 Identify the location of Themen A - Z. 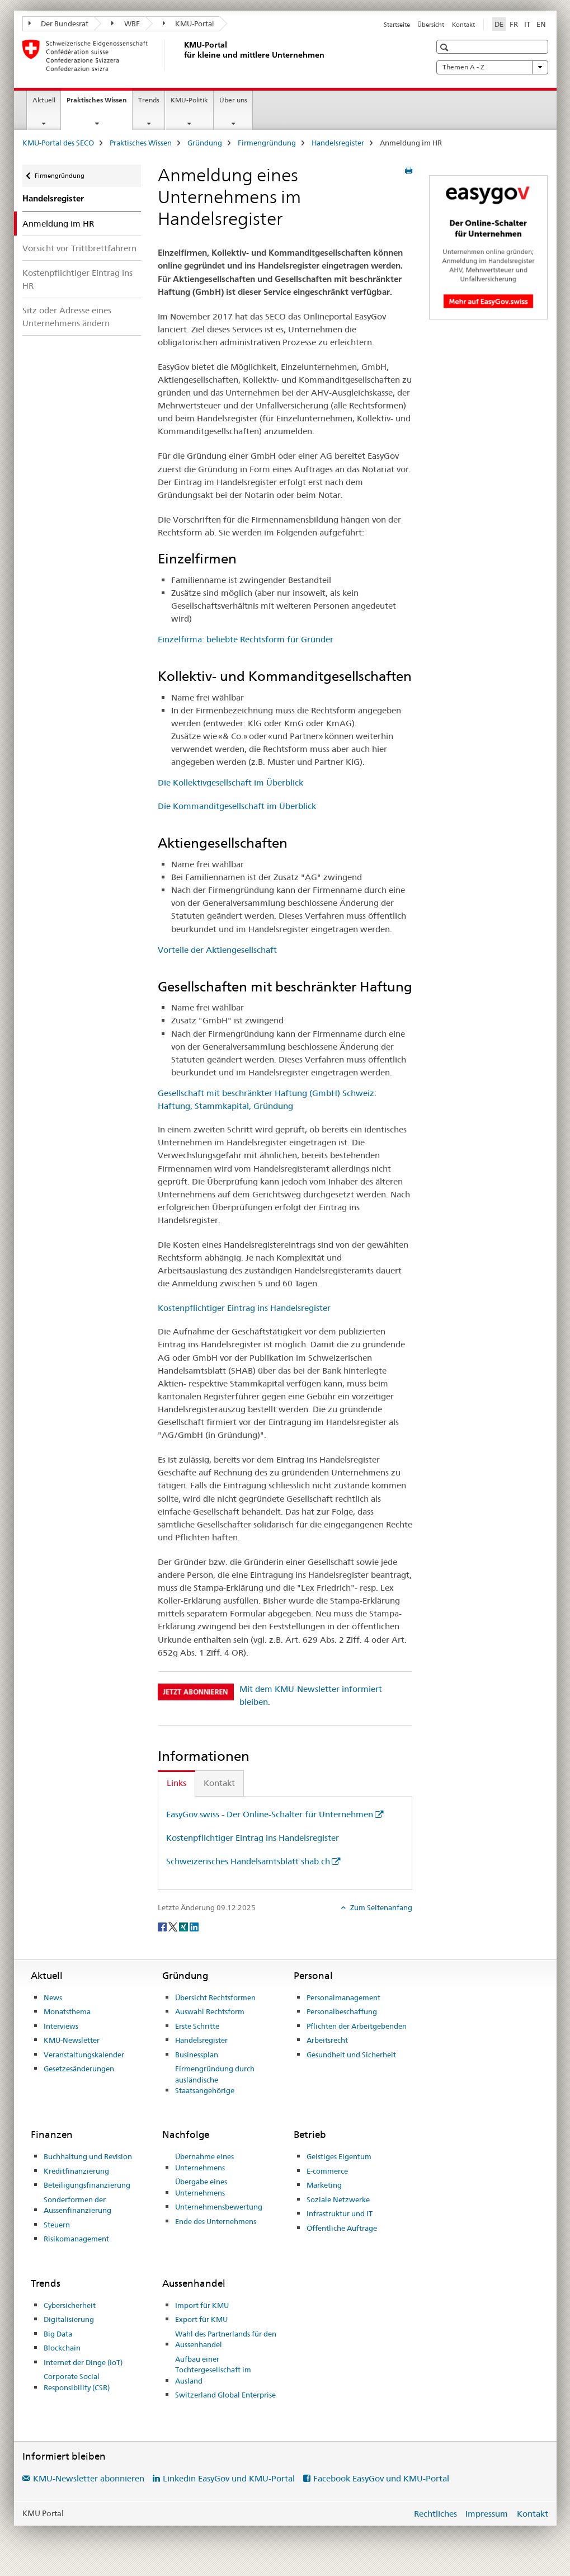
(492, 67).